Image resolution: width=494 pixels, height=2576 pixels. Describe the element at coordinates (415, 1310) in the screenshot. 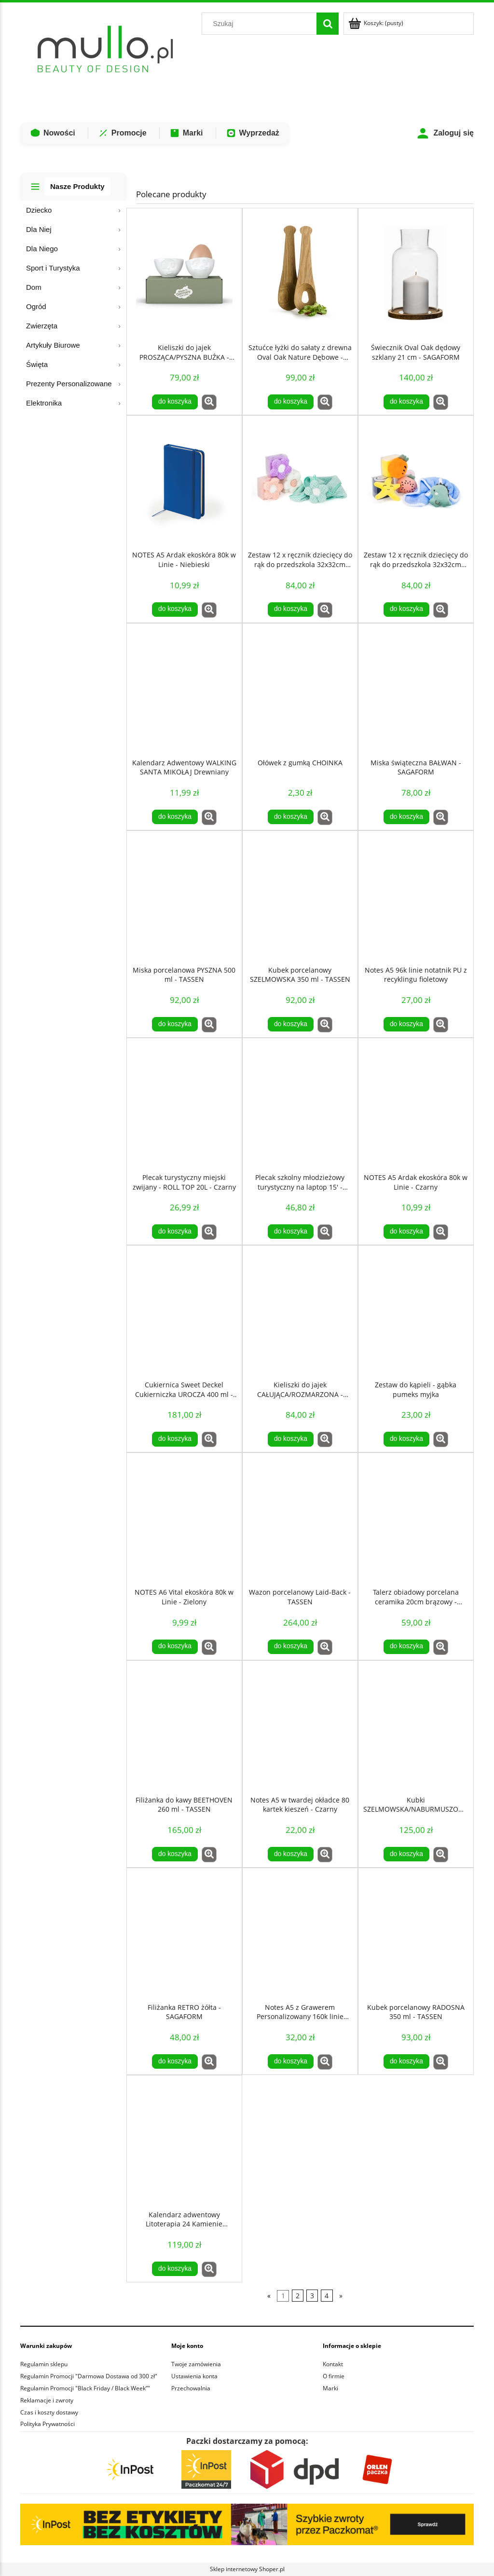

I see `[Przejdź do produktu Zestaw do kąpieli - gąbka pumeks myjka]` at that location.